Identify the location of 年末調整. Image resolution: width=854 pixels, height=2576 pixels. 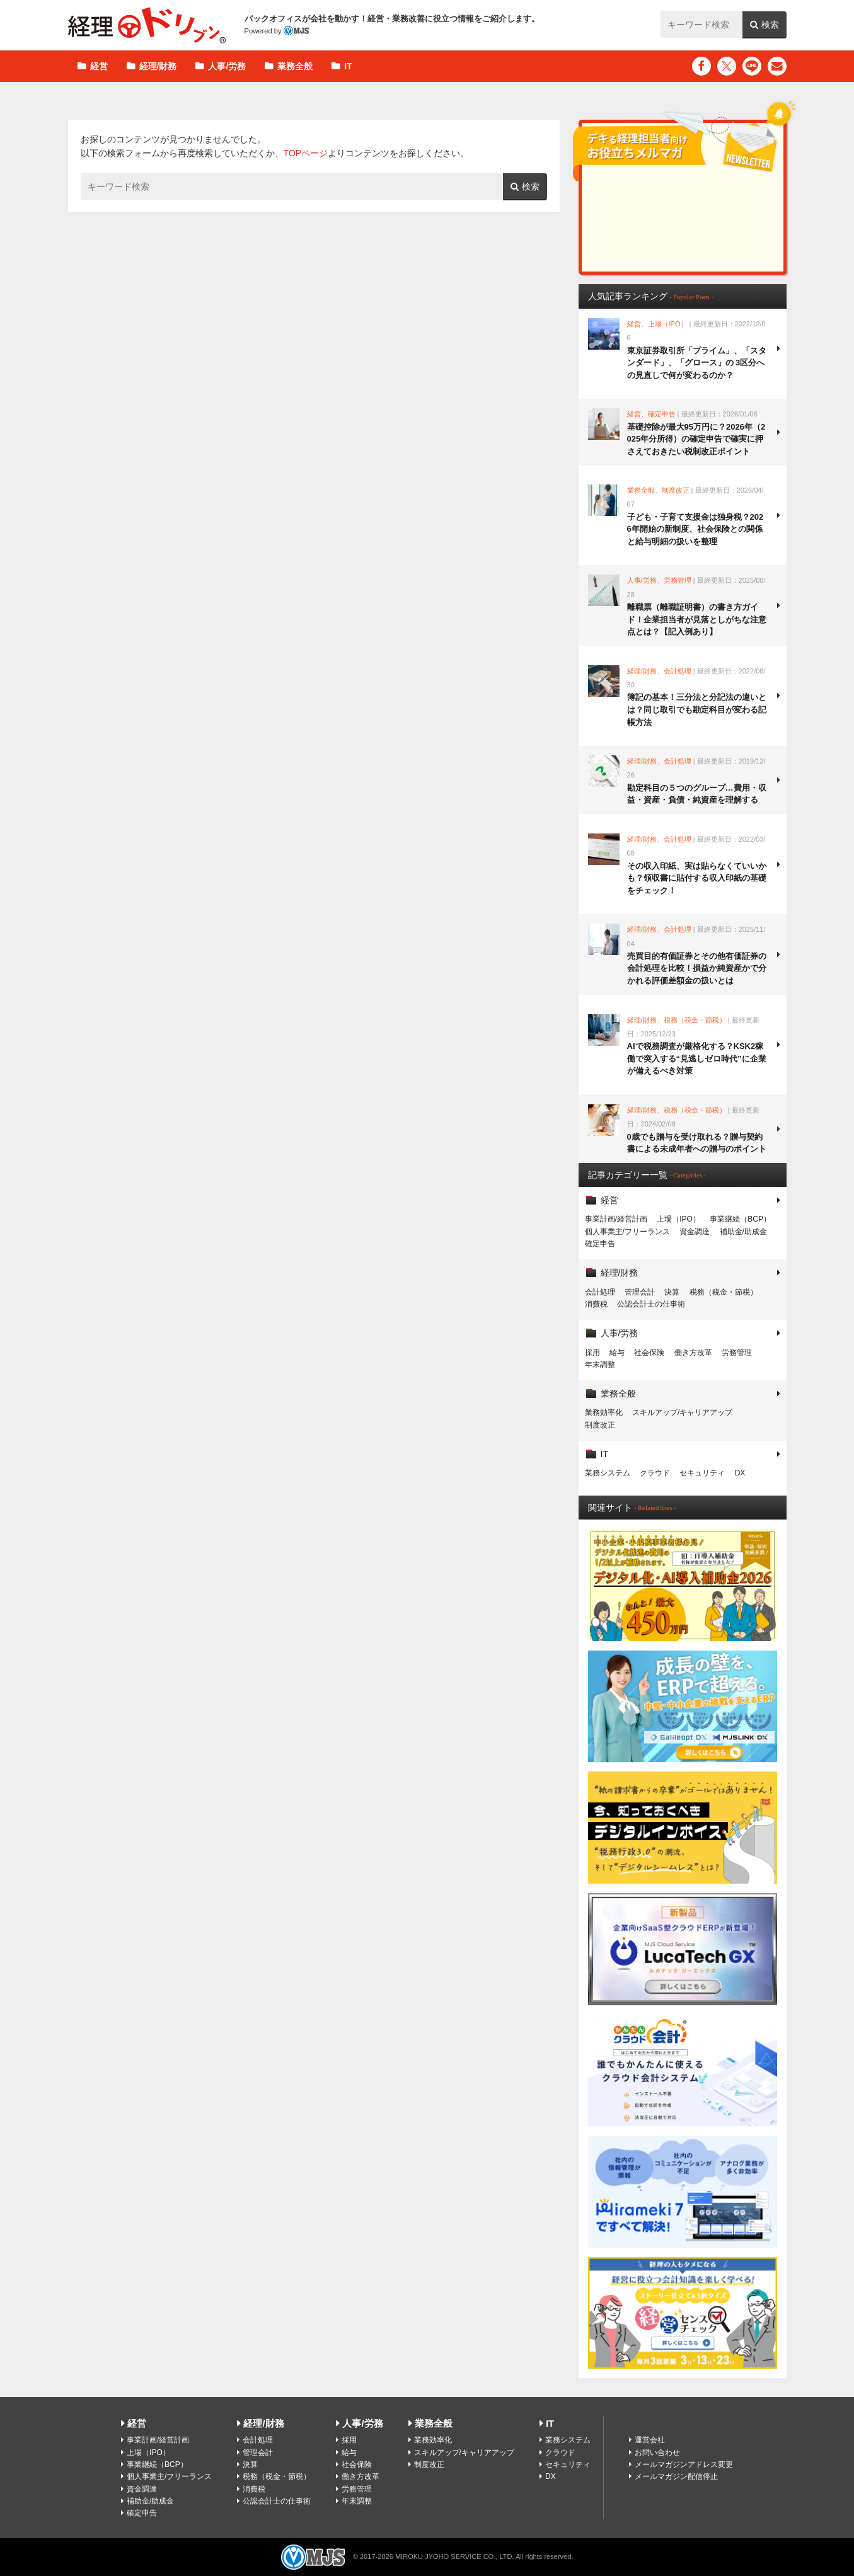
(600, 1364).